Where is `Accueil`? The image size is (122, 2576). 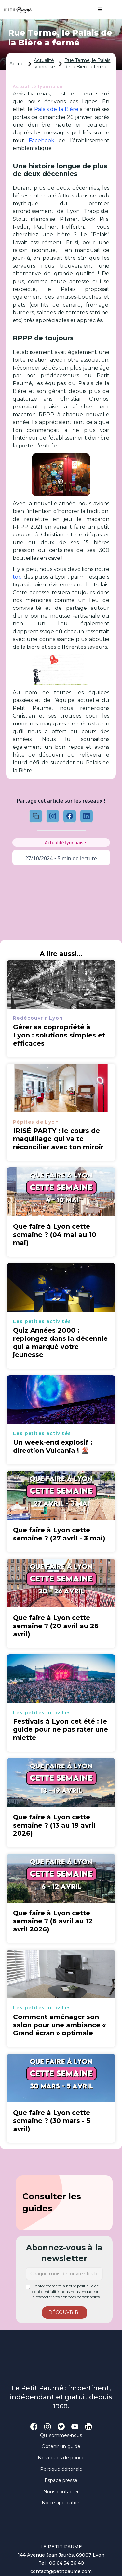
Accueil is located at coordinates (17, 64).